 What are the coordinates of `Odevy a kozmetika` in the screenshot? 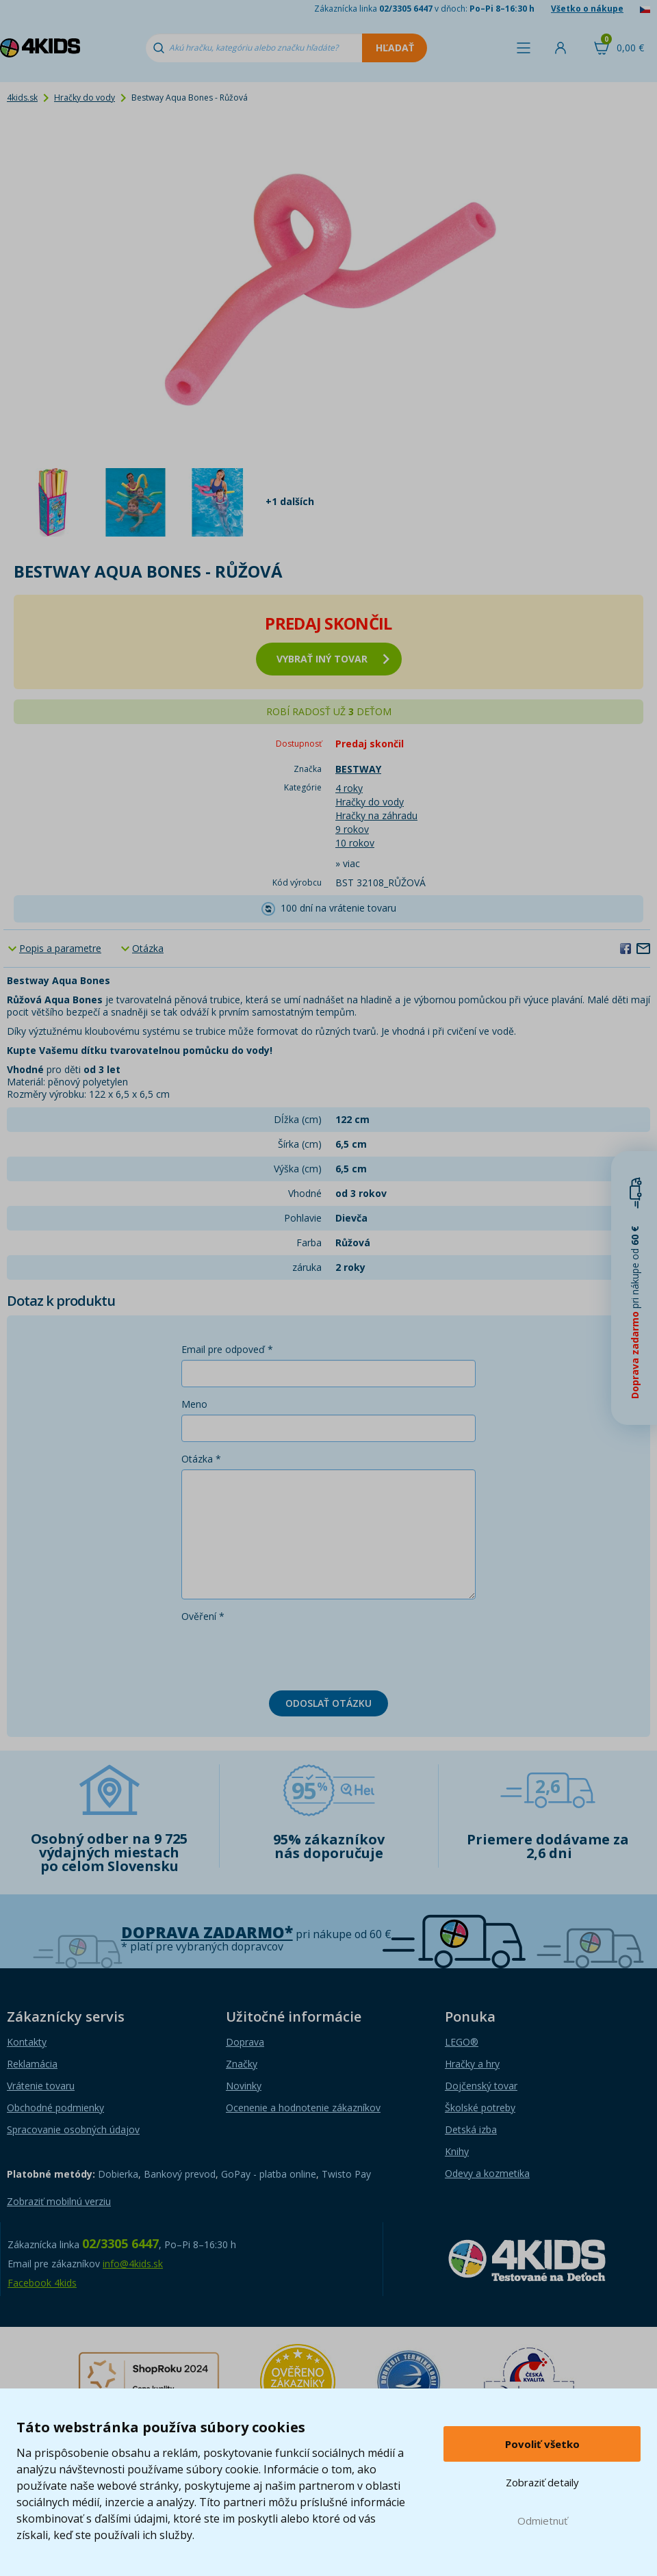 It's located at (487, 2173).